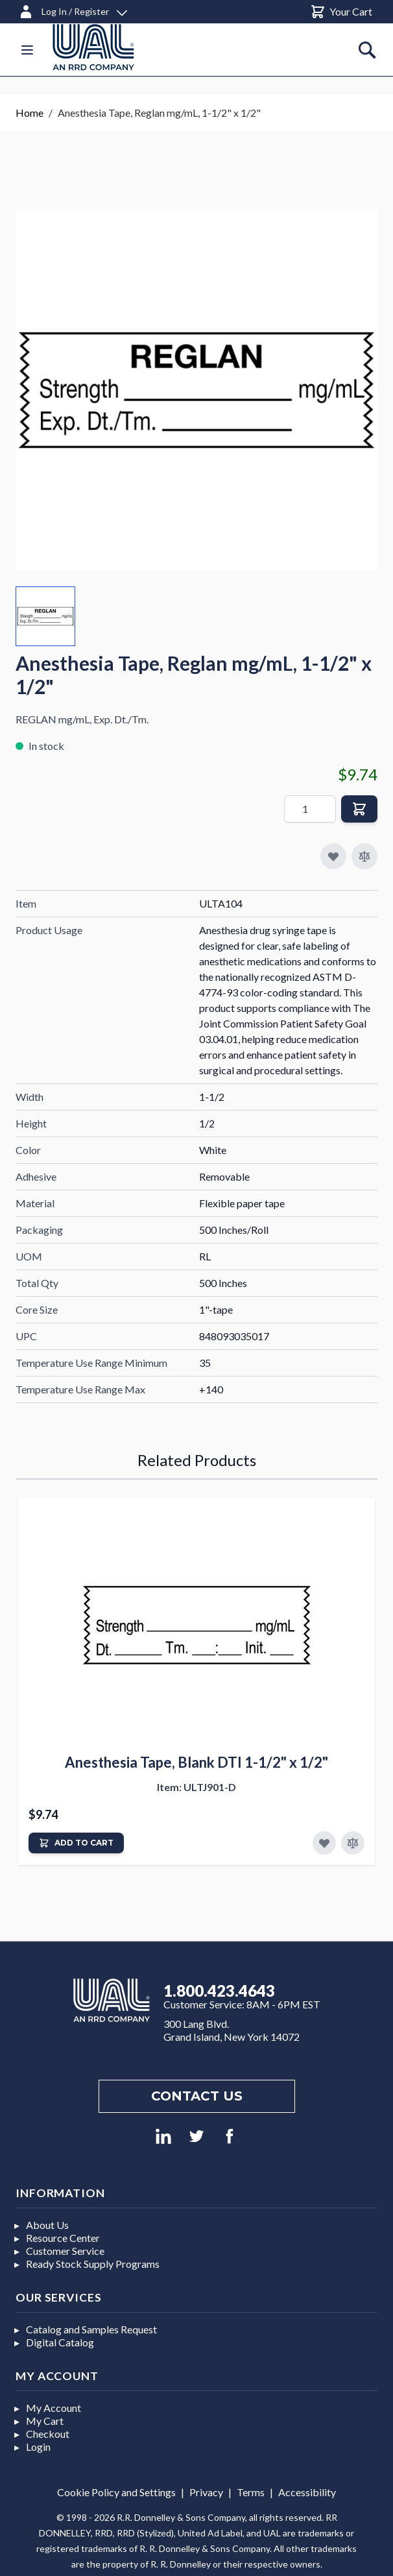  What do you see at coordinates (76, 1843) in the screenshot?
I see `[Add to Cart]` at bounding box center [76, 1843].